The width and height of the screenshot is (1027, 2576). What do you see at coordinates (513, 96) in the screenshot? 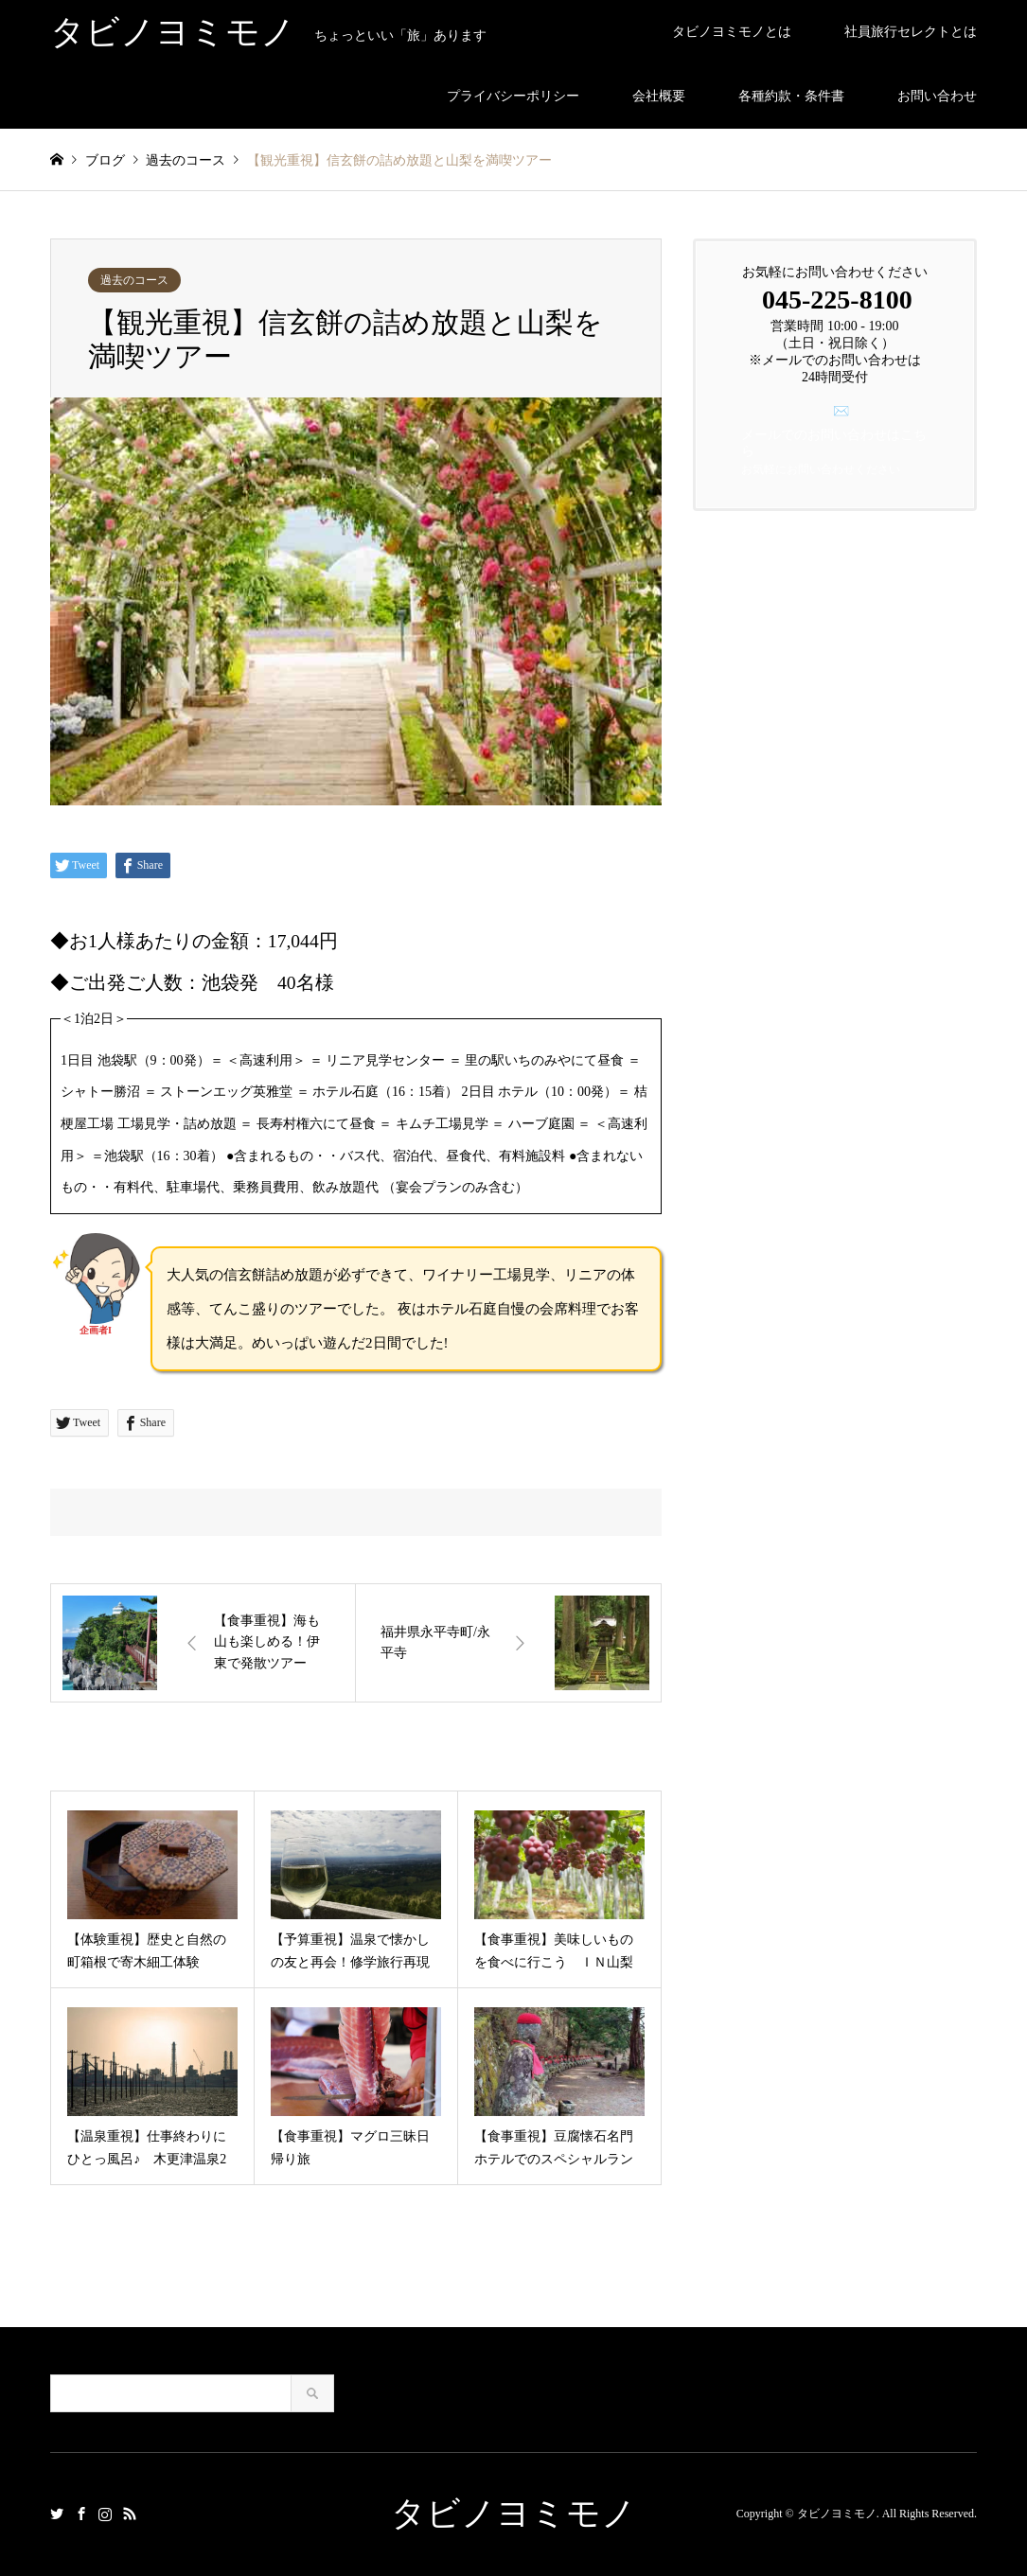
I see `プライバシーポリシー` at bounding box center [513, 96].